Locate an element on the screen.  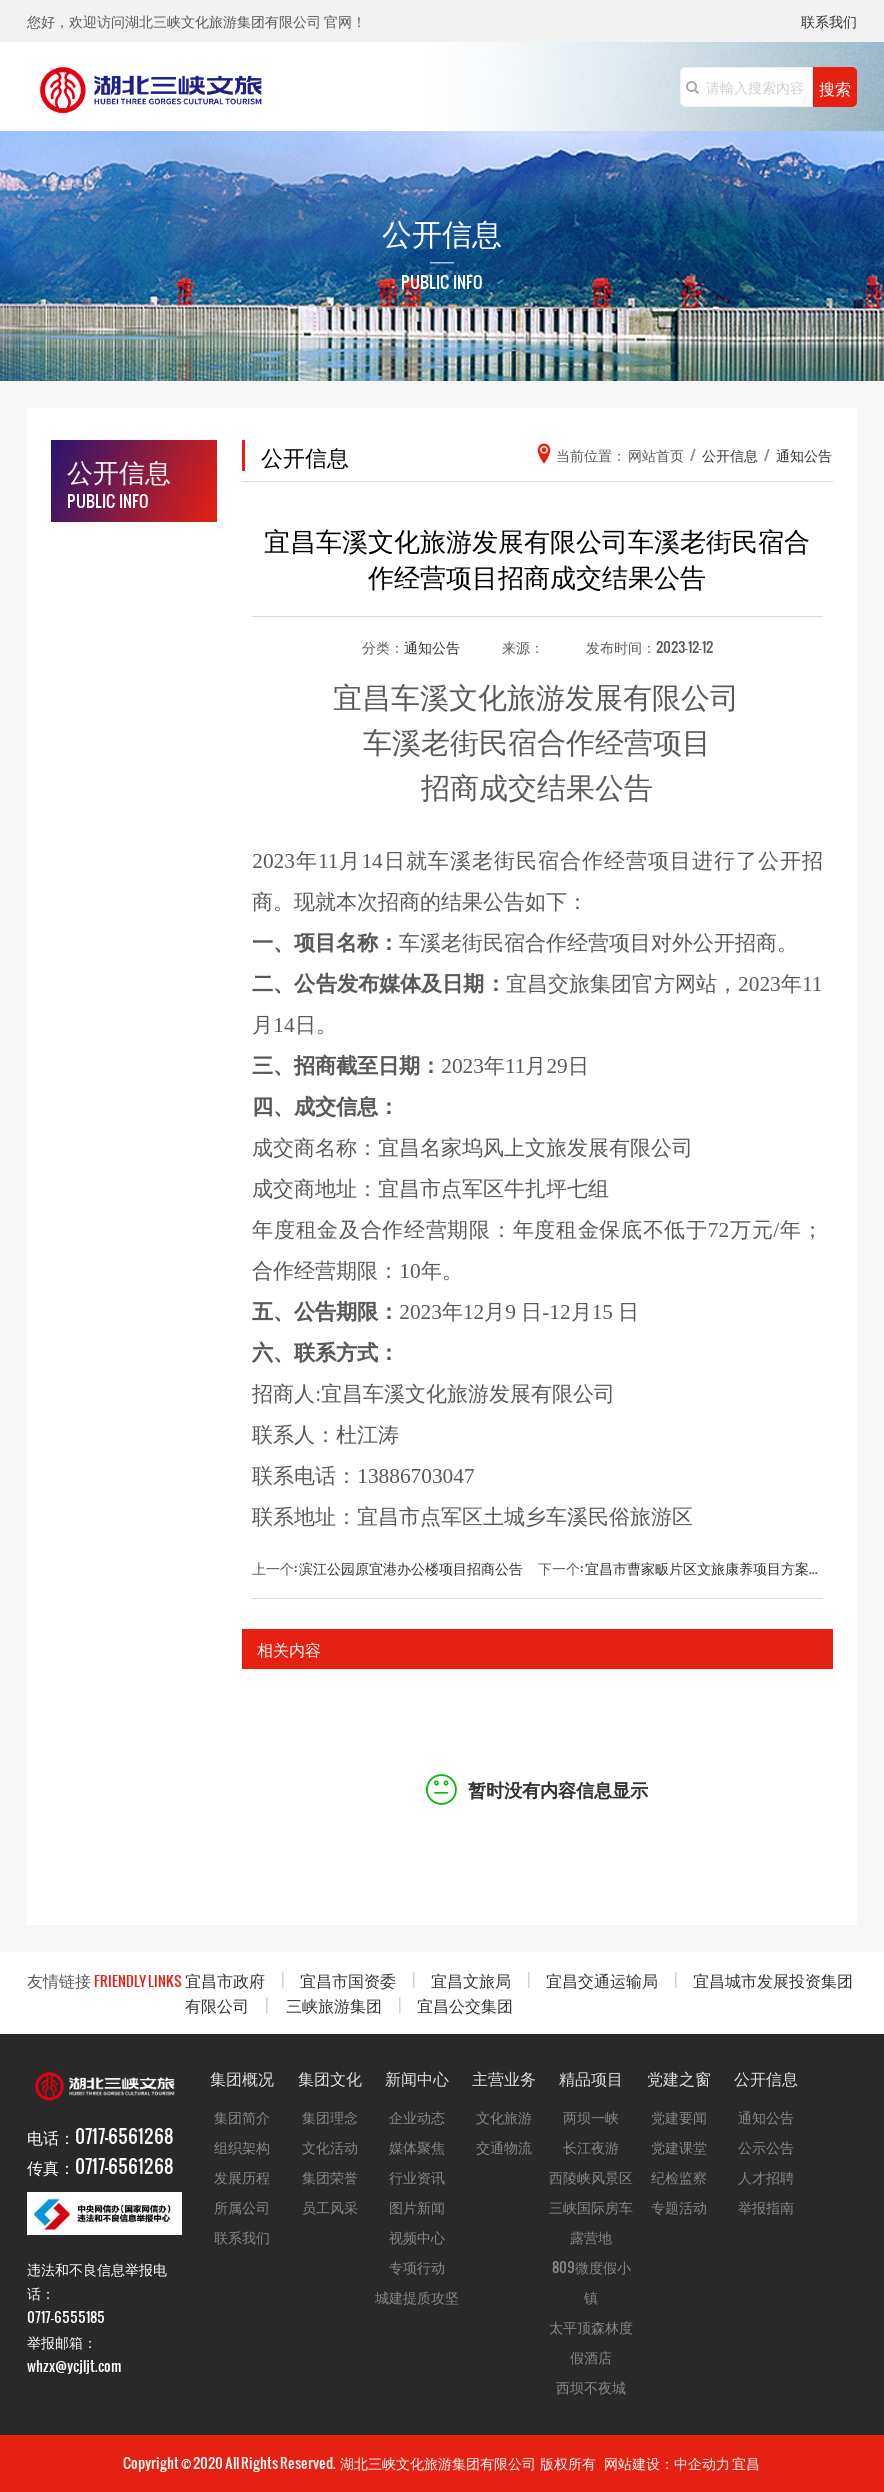
宜昌市政府 is located at coordinates (225, 1979).